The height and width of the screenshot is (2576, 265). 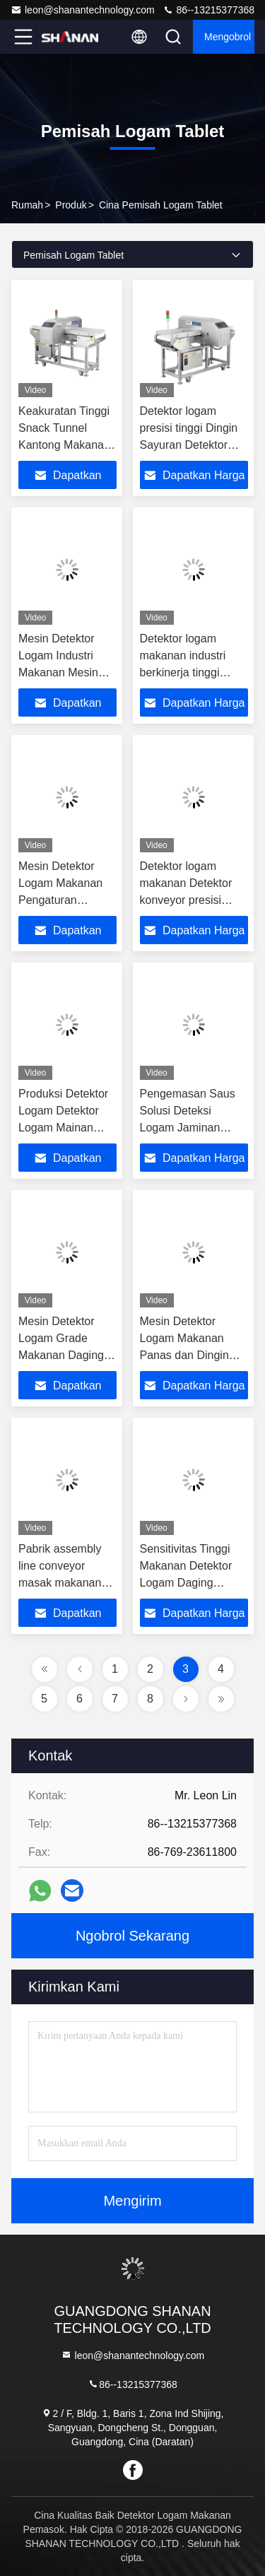 What do you see at coordinates (132, 1935) in the screenshot?
I see `Ngobrol Sekarang` at bounding box center [132, 1935].